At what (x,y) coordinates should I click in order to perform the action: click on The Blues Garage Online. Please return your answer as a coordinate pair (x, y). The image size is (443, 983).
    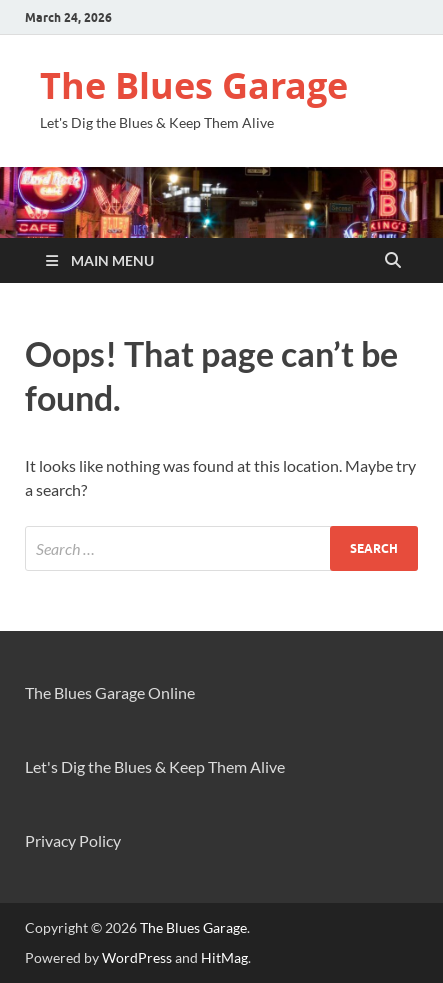
    Looking at the image, I should click on (110, 692).